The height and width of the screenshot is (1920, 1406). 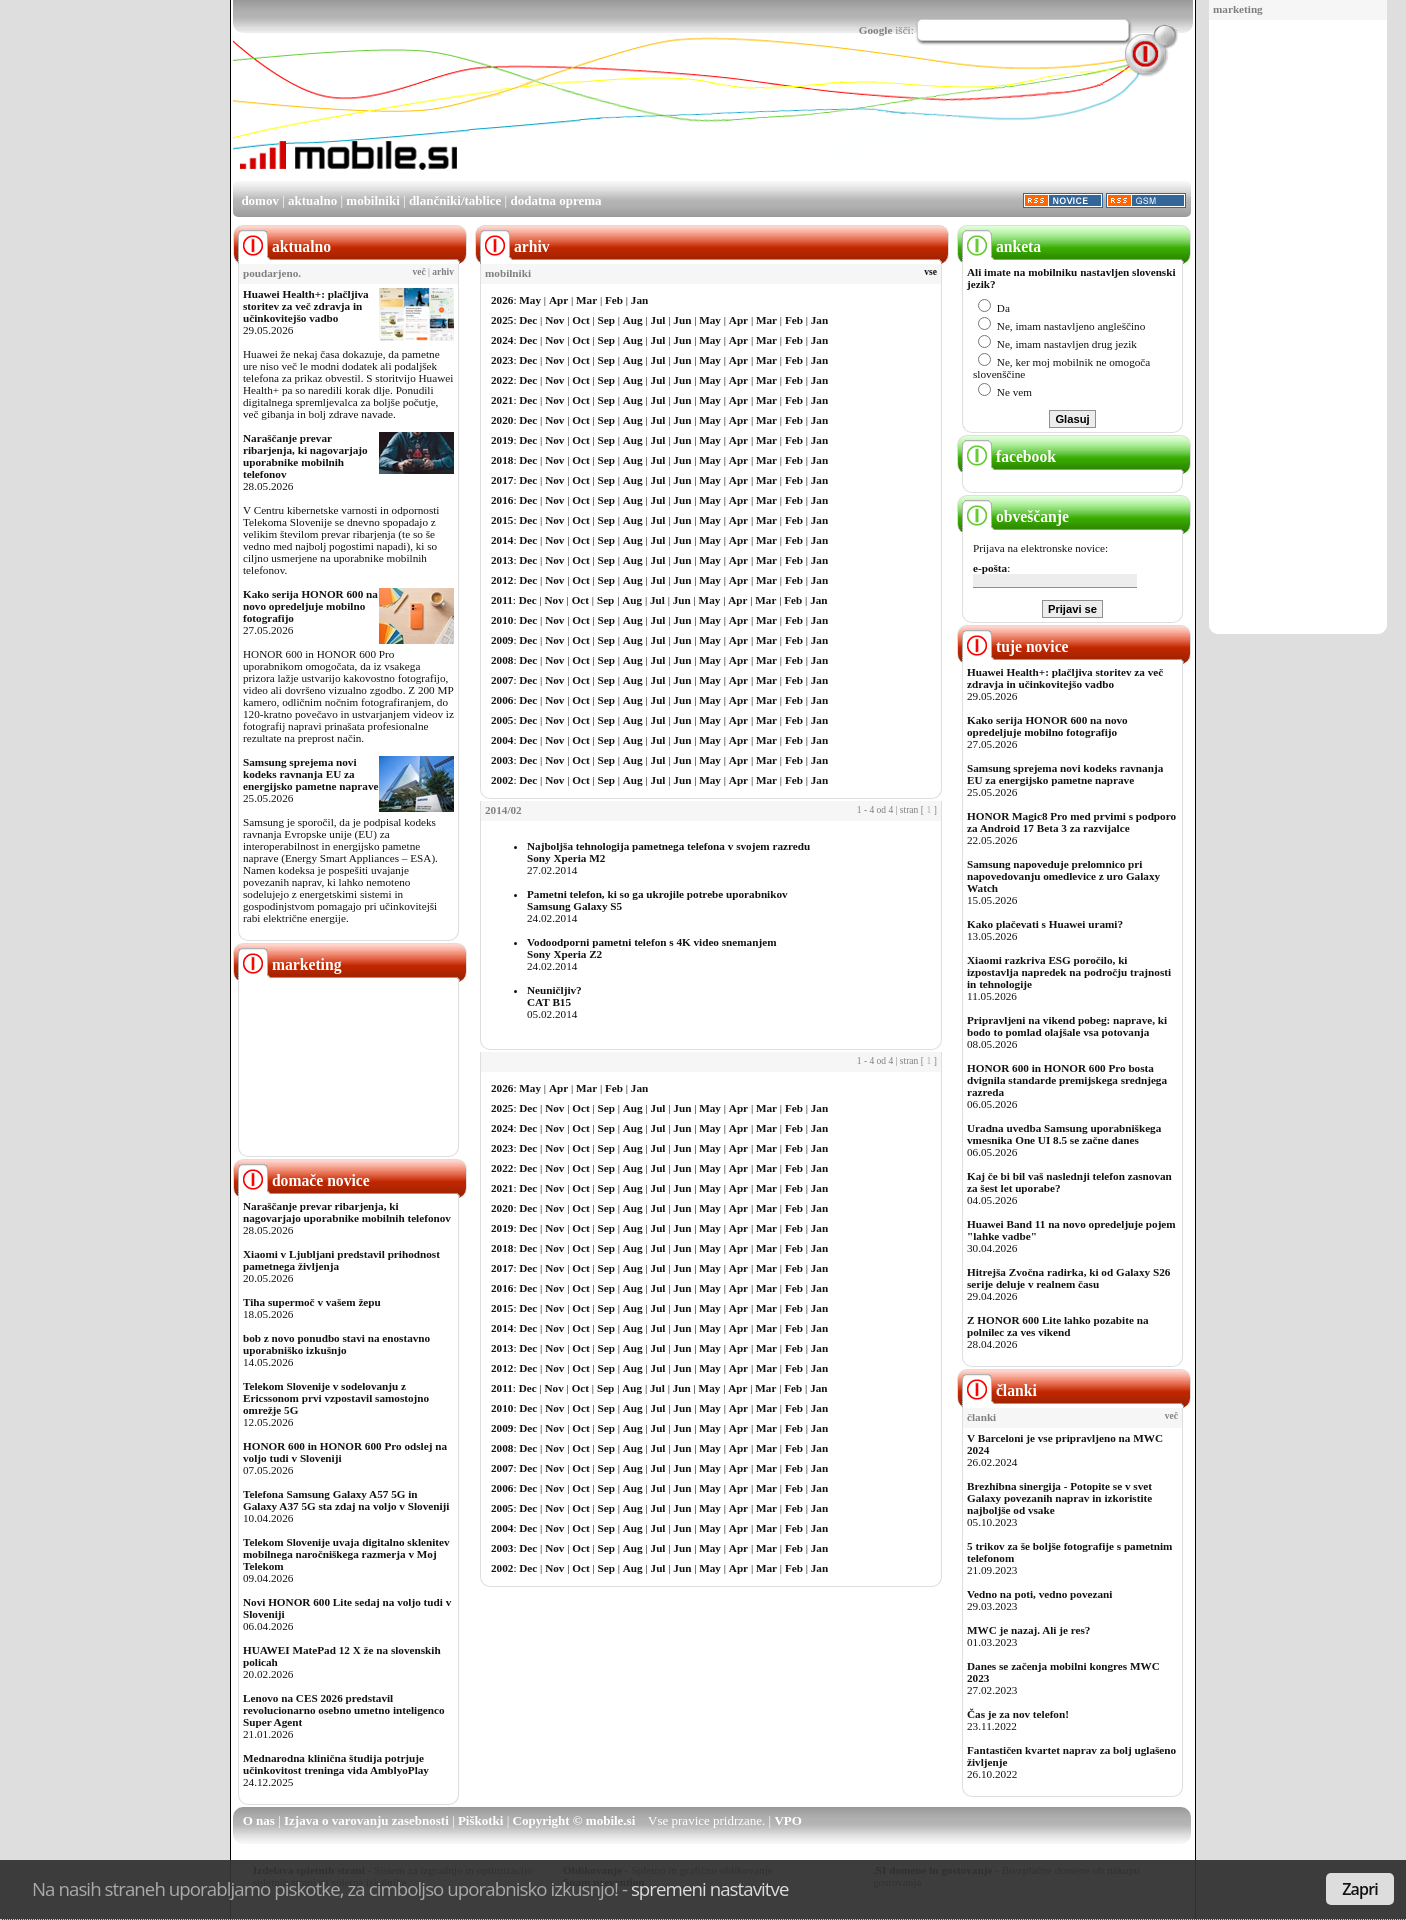 I want to click on Zapri, so click(x=1360, y=1889).